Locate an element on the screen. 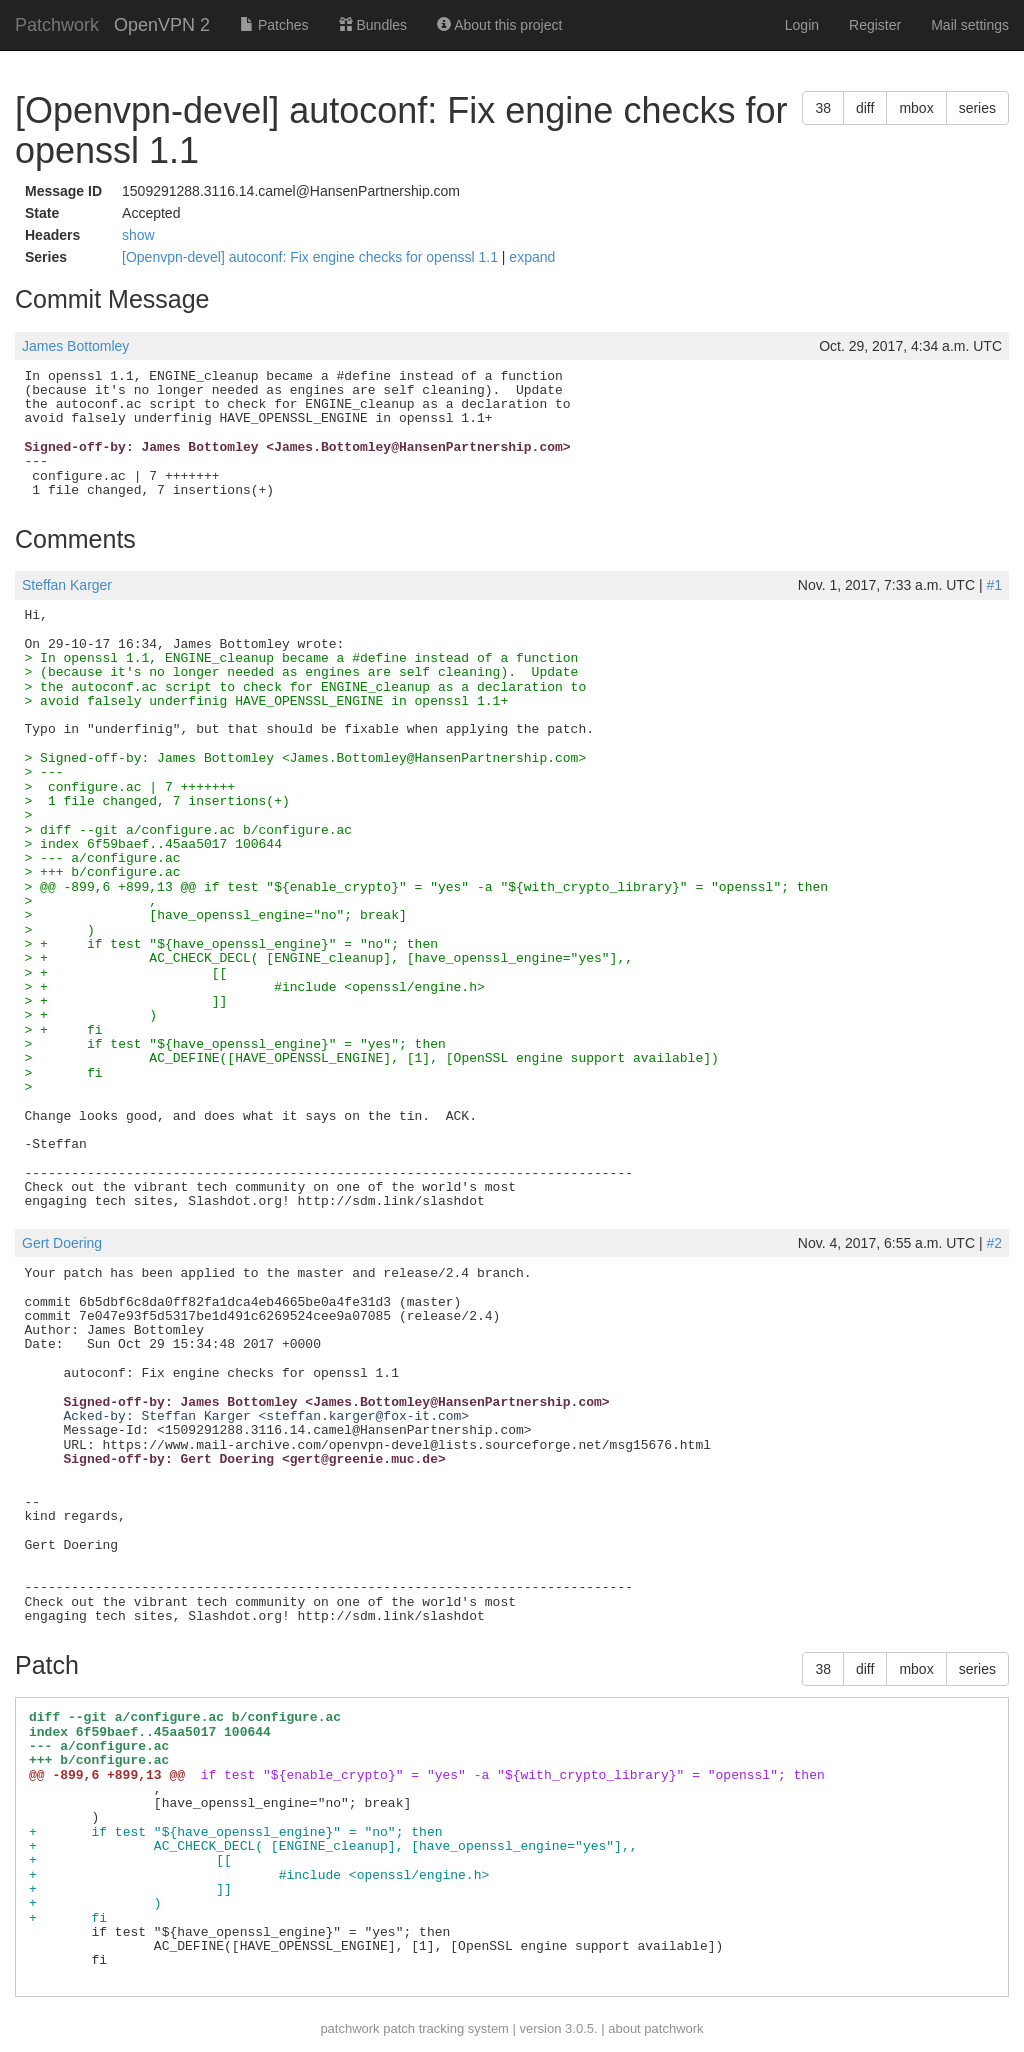 This screenshot has height=2052, width=1024. James Bottomley is located at coordinates (75, 346).